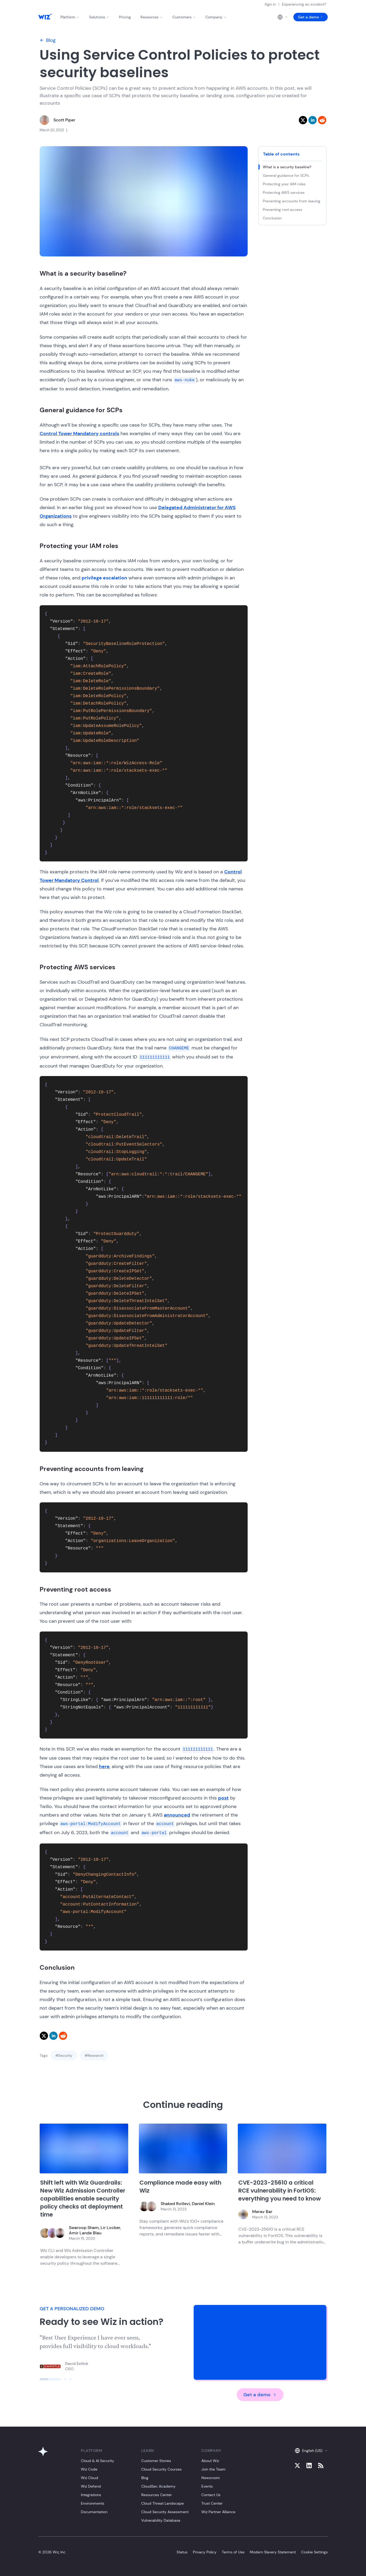 Image resolution: width=366 pixels, height=2576 pixels. What do you see at coordinates (312, 120) in the screenshot?
I see `[linkedin]` at bounding box center [312, 120].